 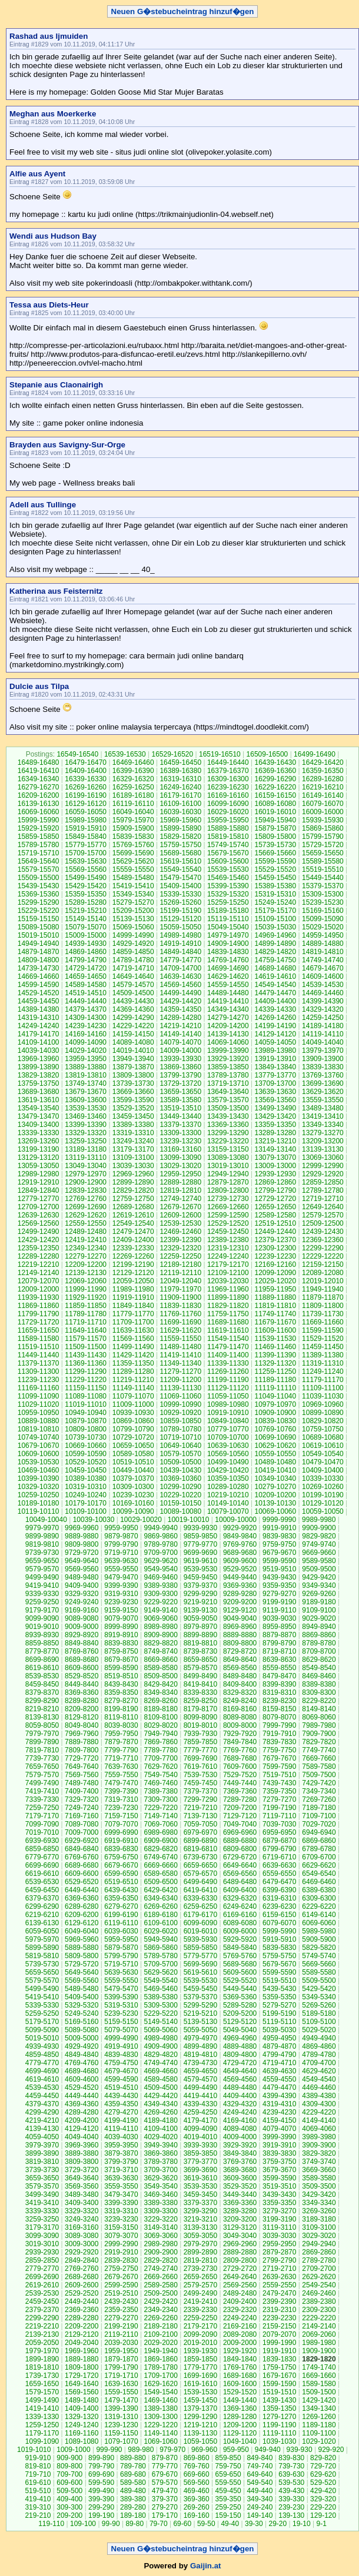 I want to click on 7389-7380, so click(x=160, y=1791).